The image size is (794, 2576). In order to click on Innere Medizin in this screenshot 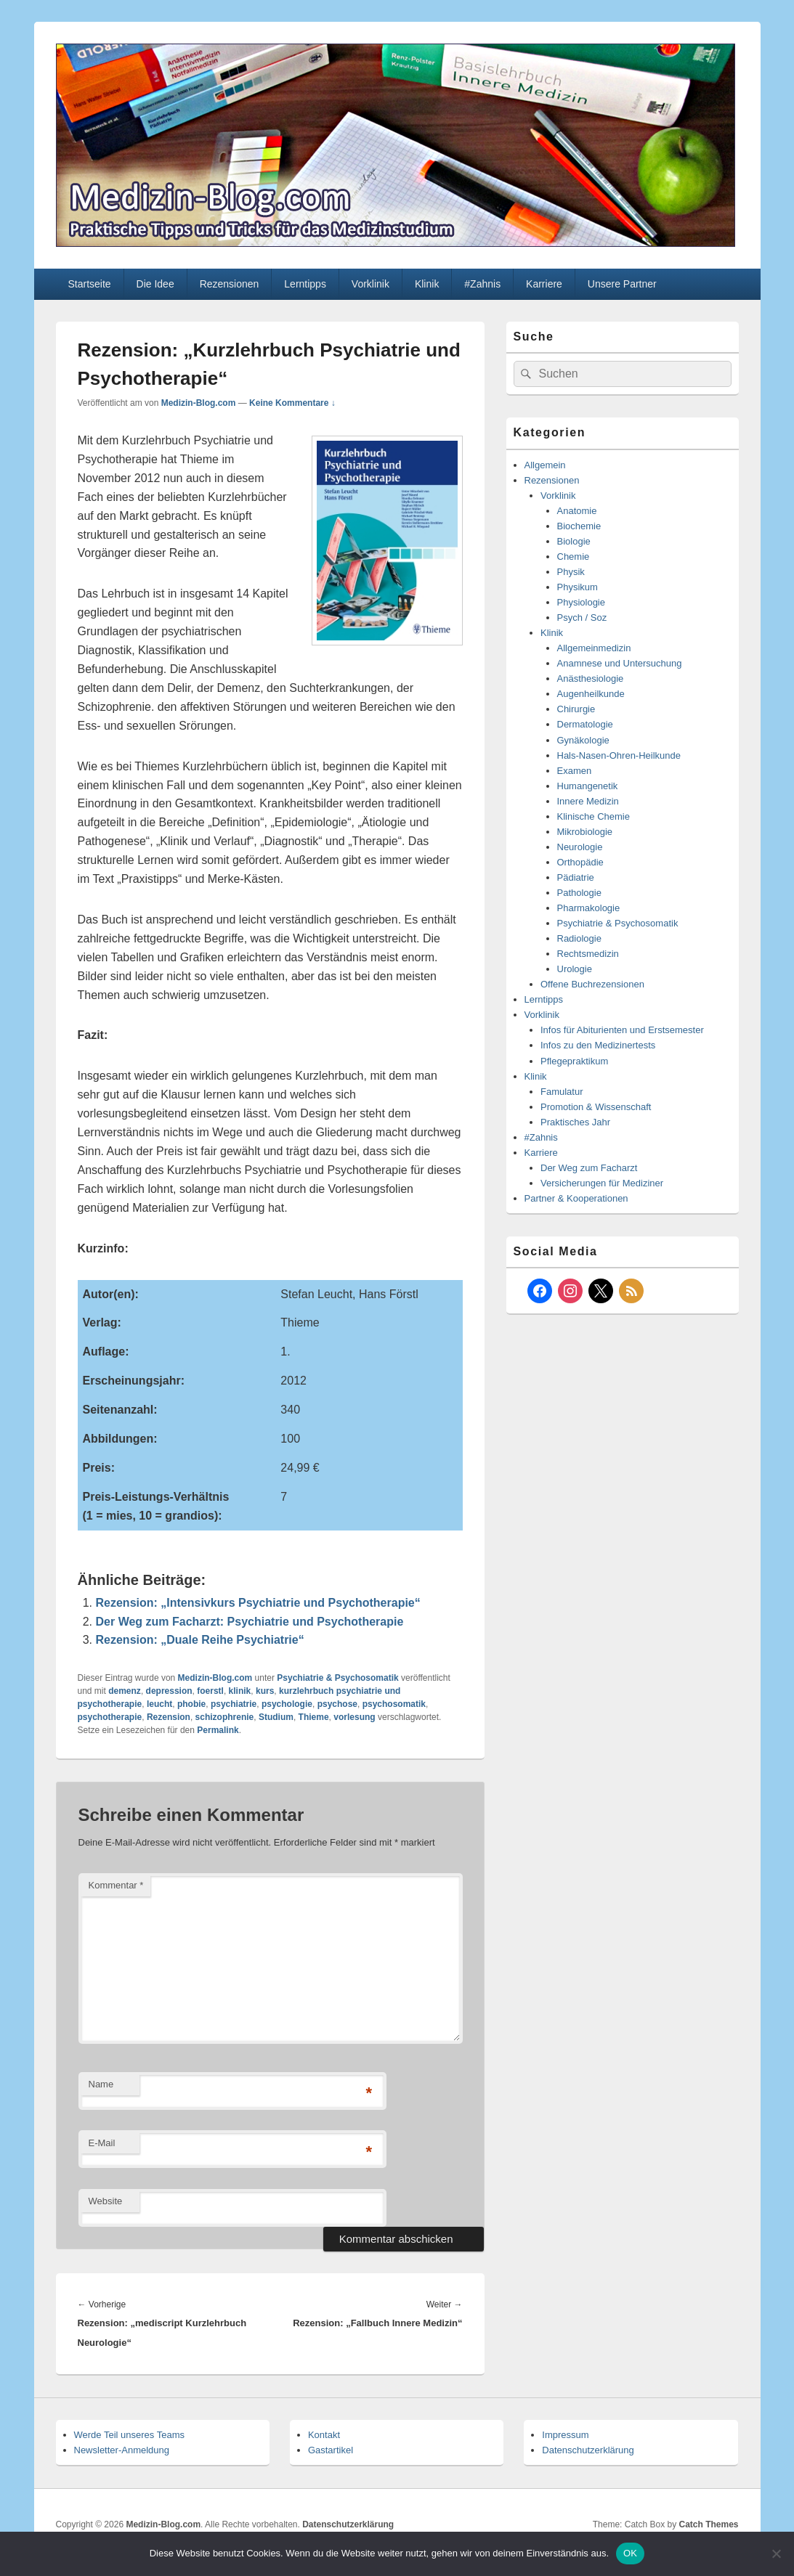, I will do `click(588, 801)`.